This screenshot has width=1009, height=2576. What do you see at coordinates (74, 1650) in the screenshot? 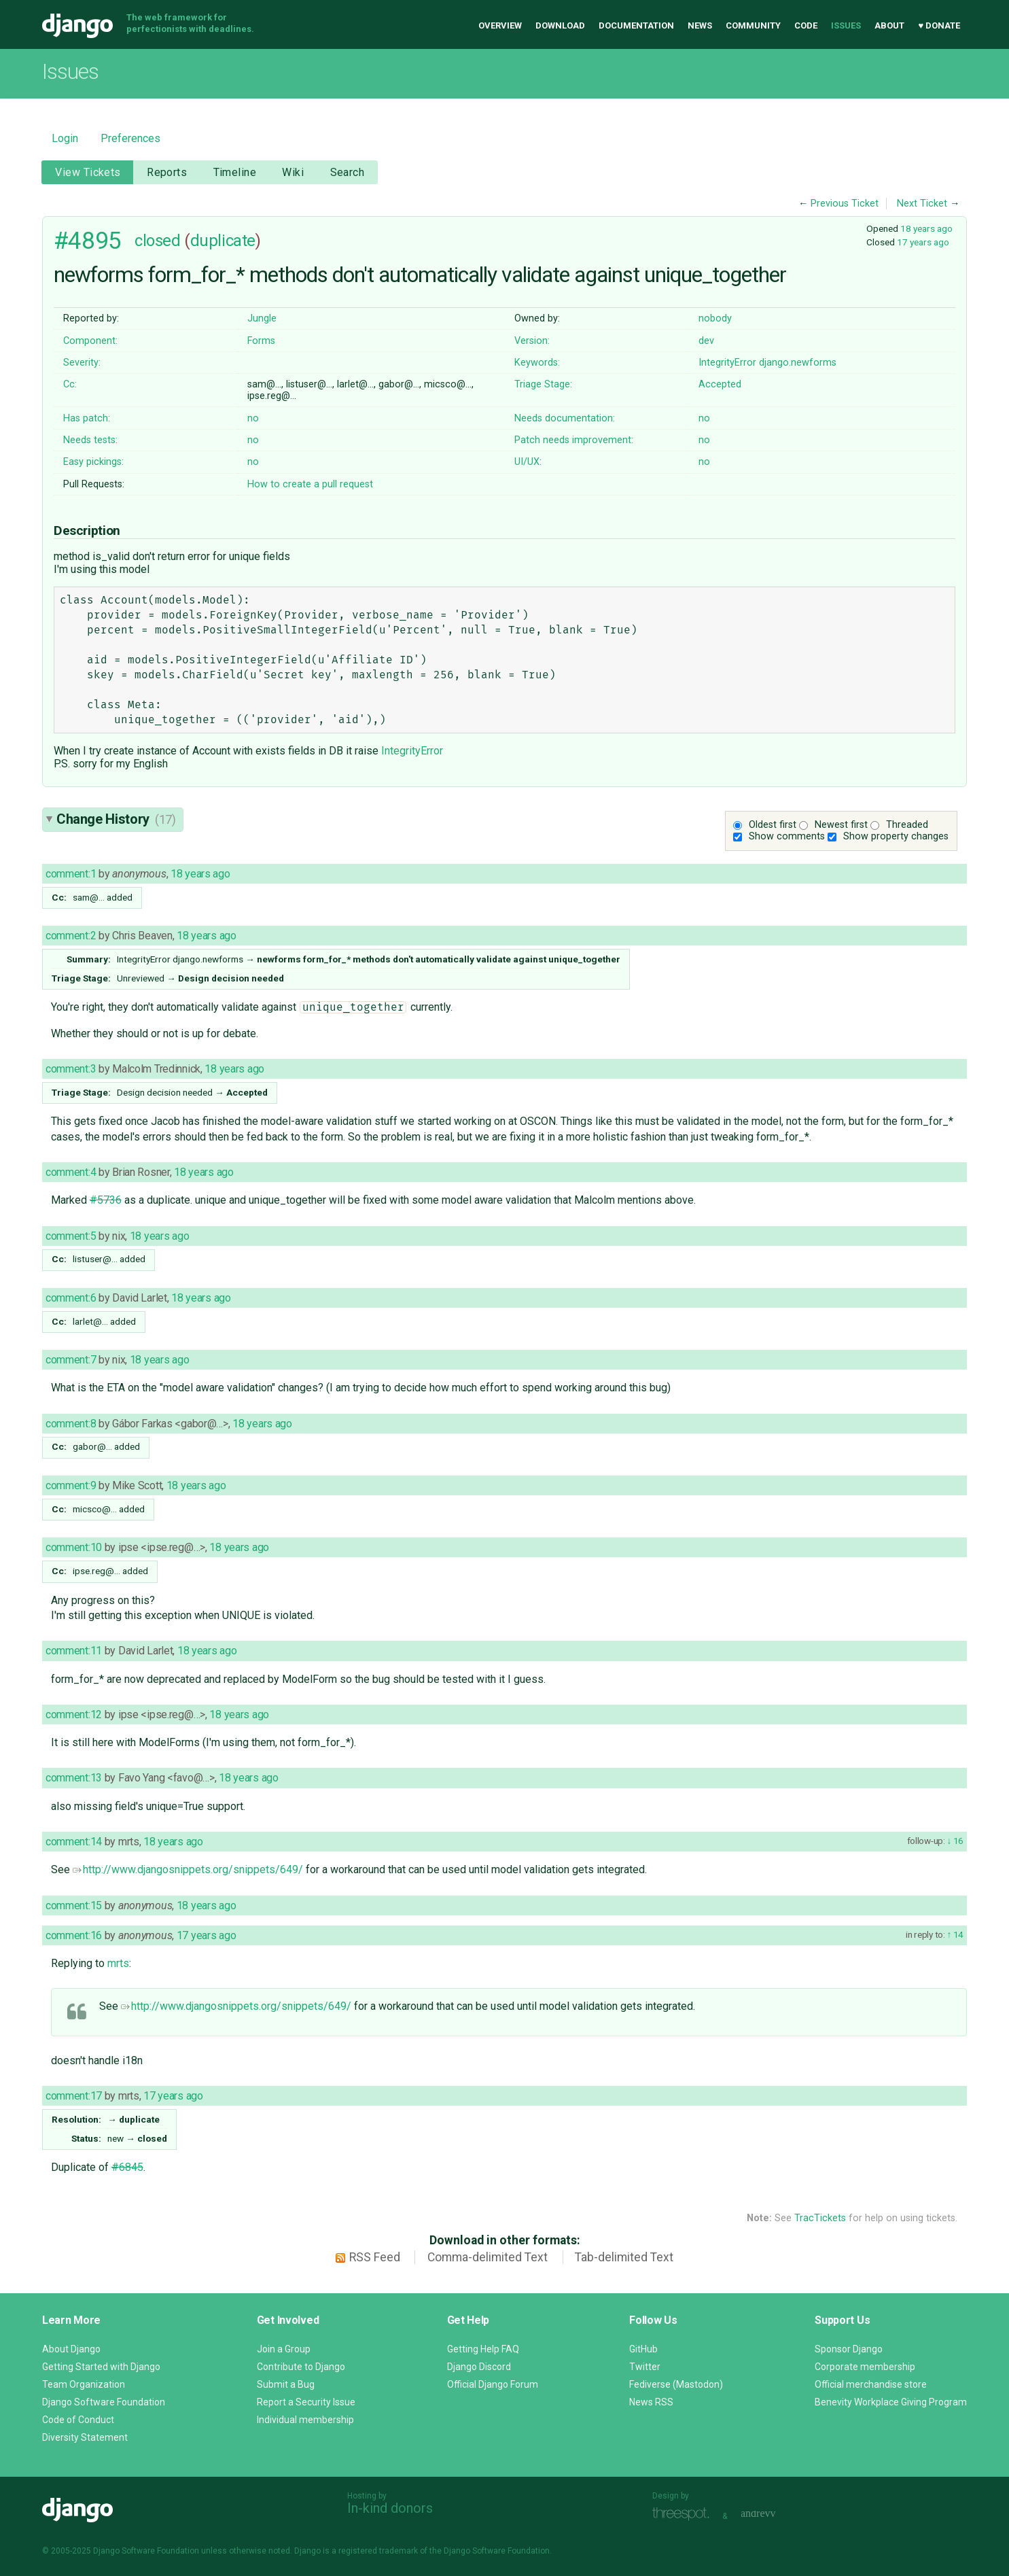
I see `comment:11` at bounding box center [74, 1650].